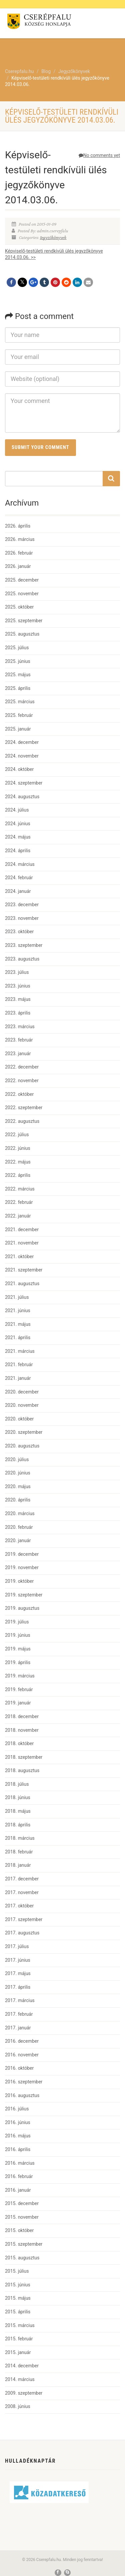  Describe the element at coordinates (18, 566) in the screenshot. I see `2026. január` at that location.